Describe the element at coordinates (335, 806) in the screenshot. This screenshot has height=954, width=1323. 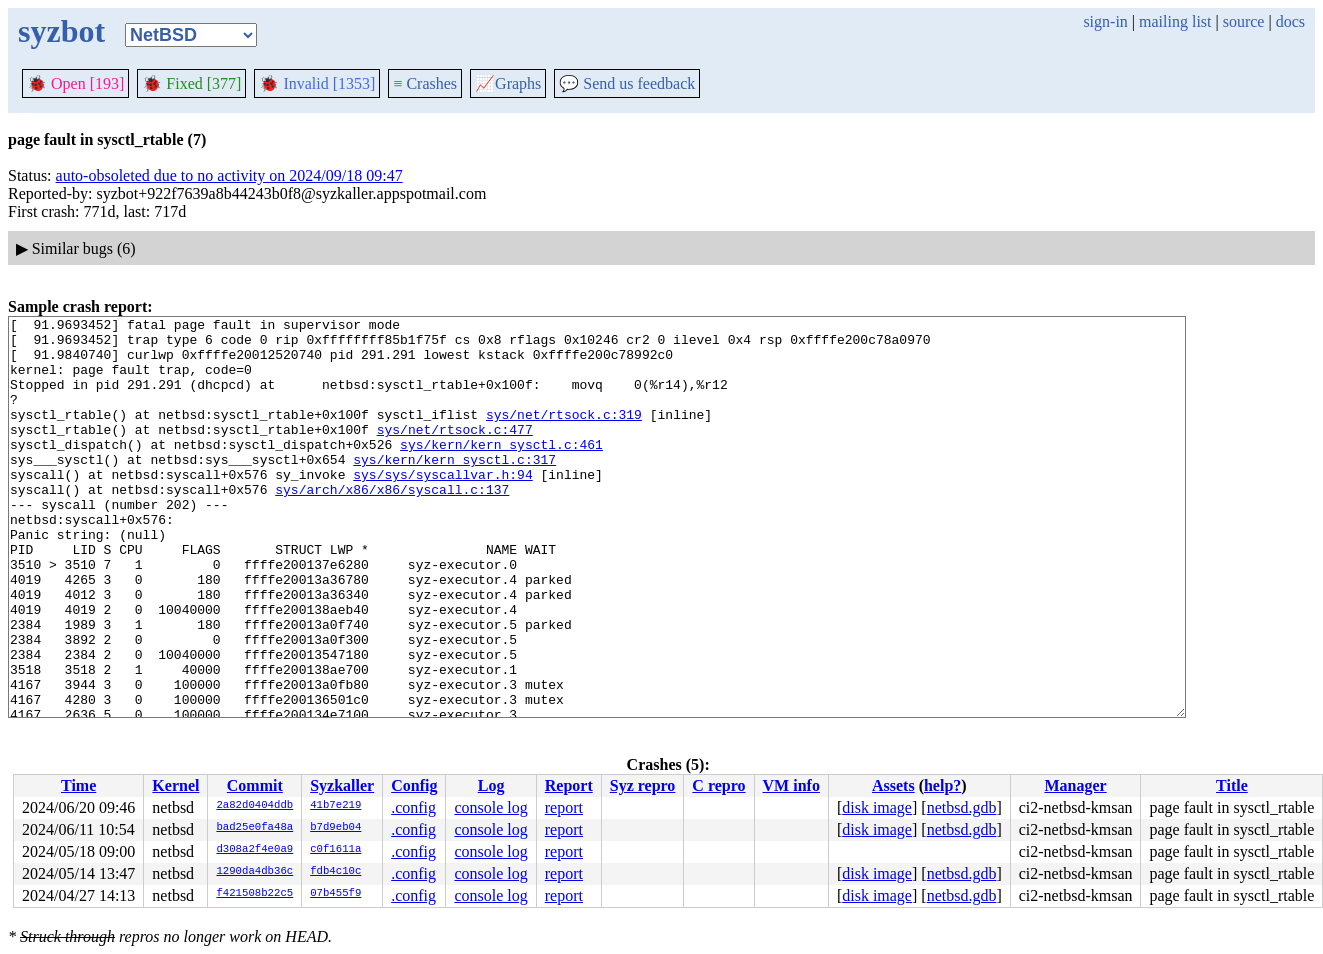
I see `41b7e219` at that location.